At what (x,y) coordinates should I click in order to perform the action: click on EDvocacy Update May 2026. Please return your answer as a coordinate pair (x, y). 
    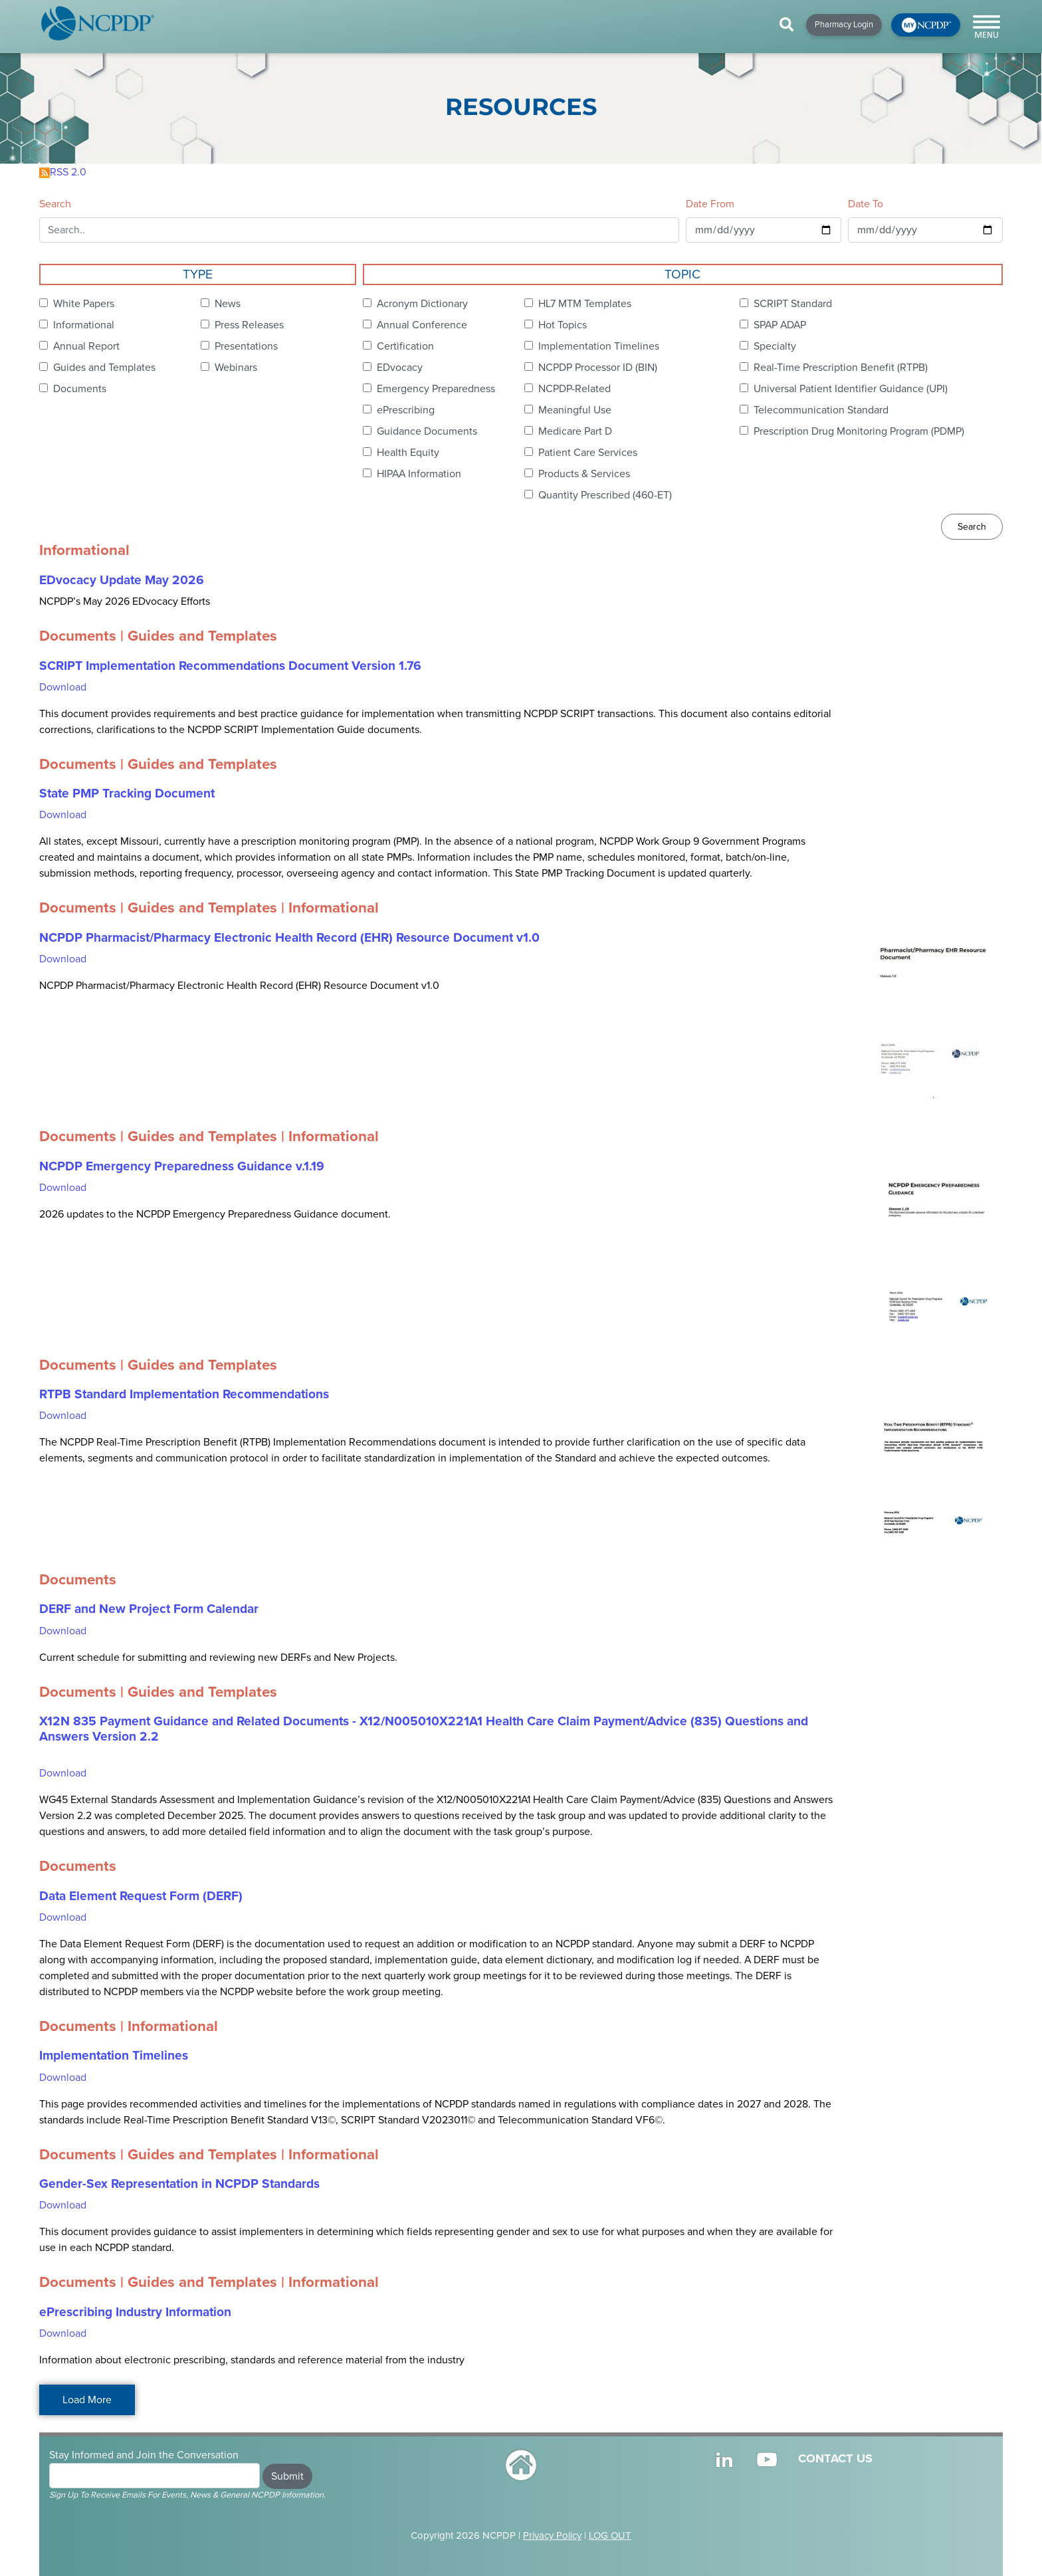
    Looking at the image, I should click on (121, 580).